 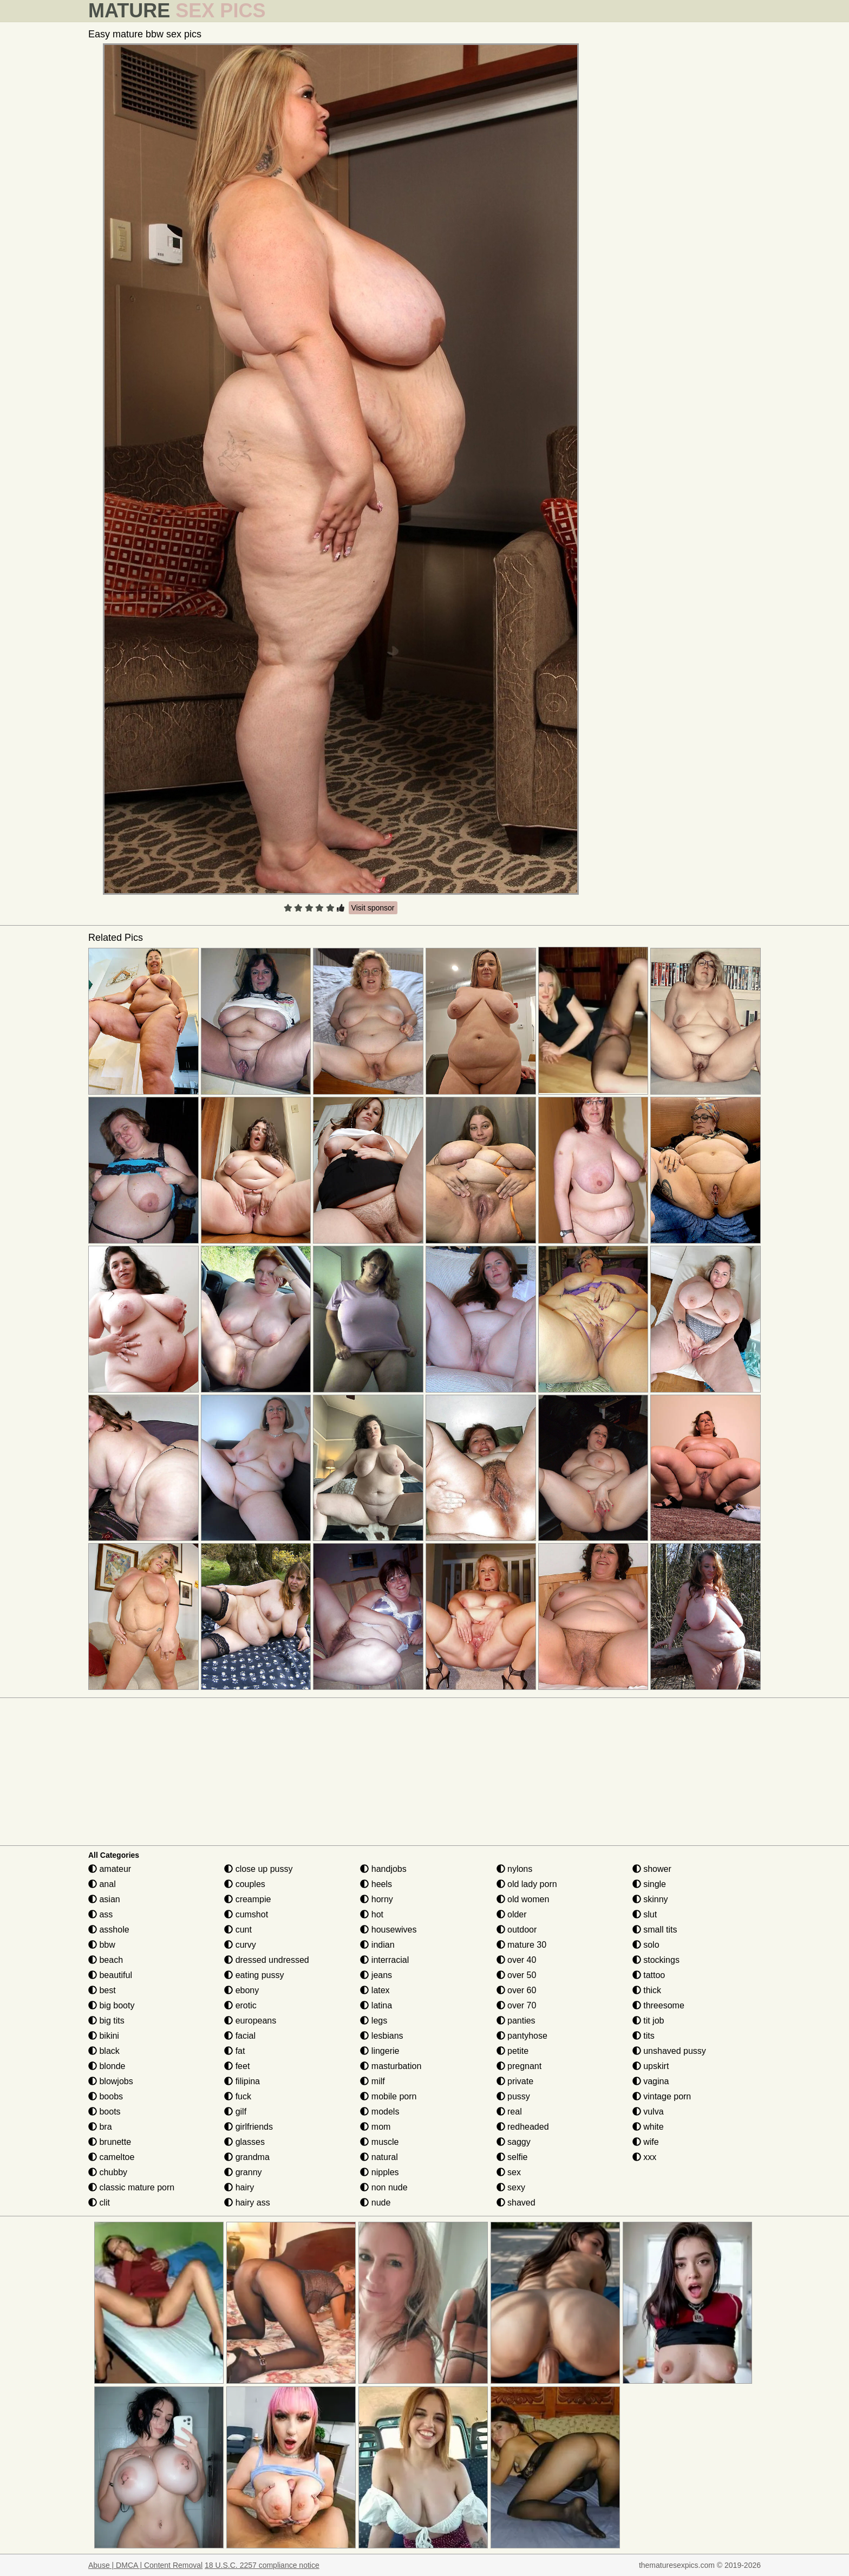 I want to click on vulva, so click(x=648, y=2111).